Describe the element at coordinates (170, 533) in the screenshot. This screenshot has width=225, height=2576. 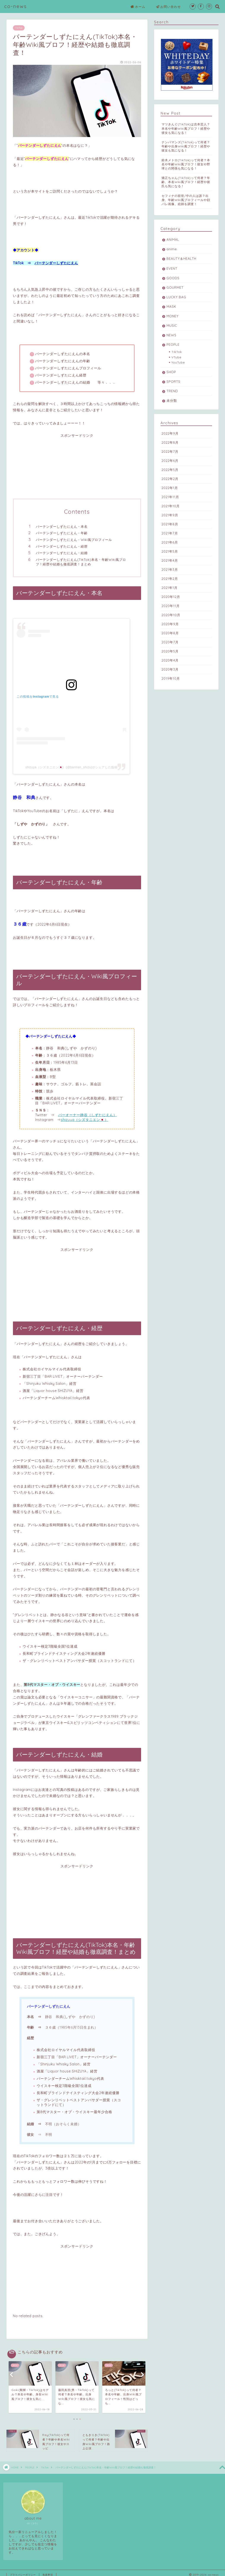
I see `2021年7月` at that location.